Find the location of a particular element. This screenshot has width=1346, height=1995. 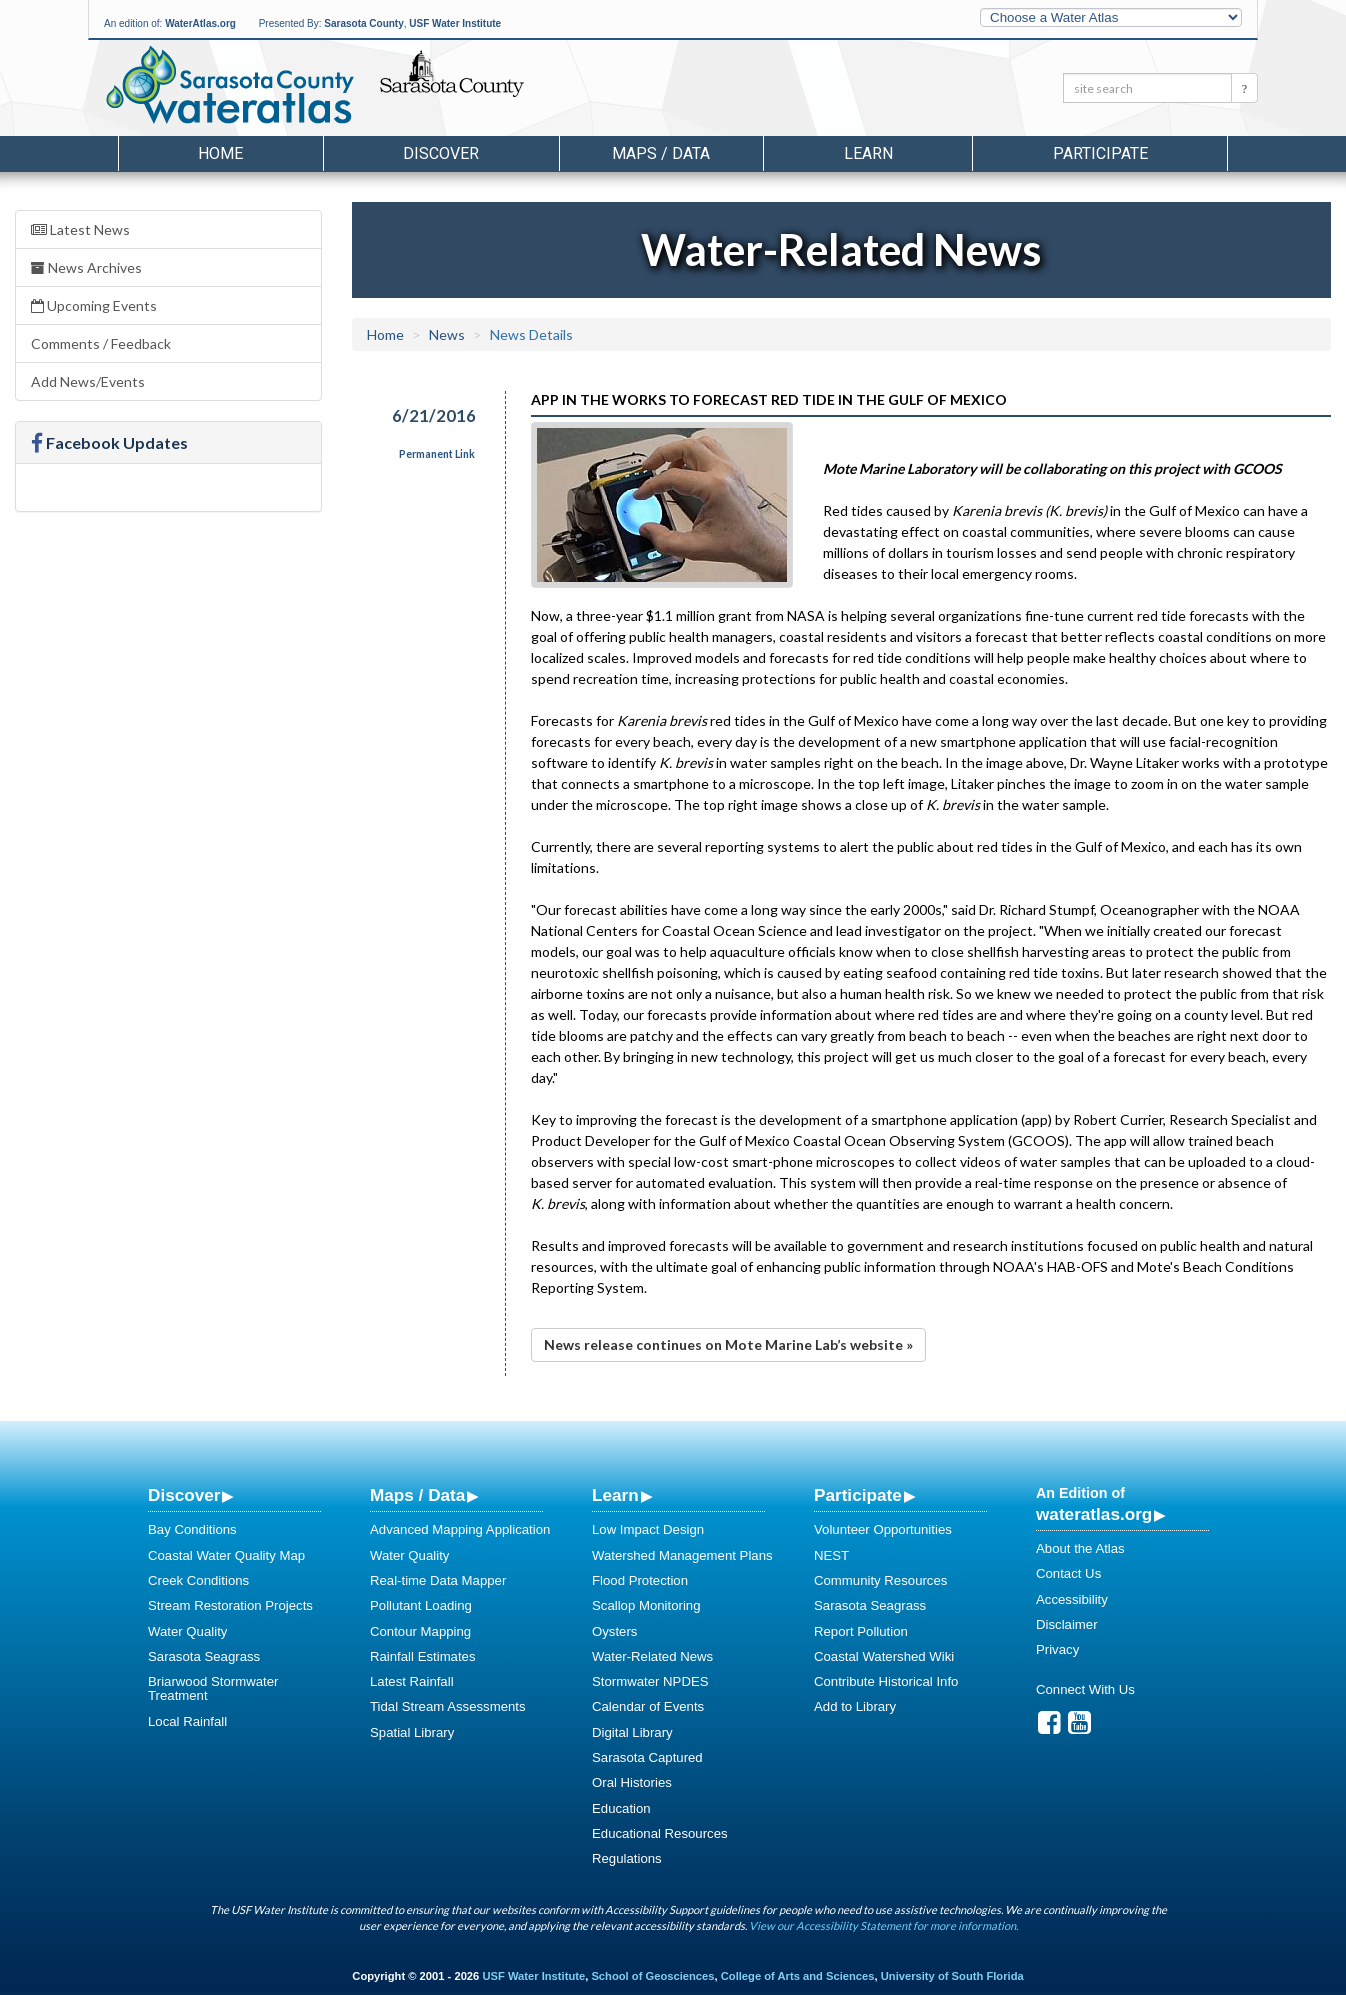

Stream Restoration Projects is located at coordinates (230, 1605).